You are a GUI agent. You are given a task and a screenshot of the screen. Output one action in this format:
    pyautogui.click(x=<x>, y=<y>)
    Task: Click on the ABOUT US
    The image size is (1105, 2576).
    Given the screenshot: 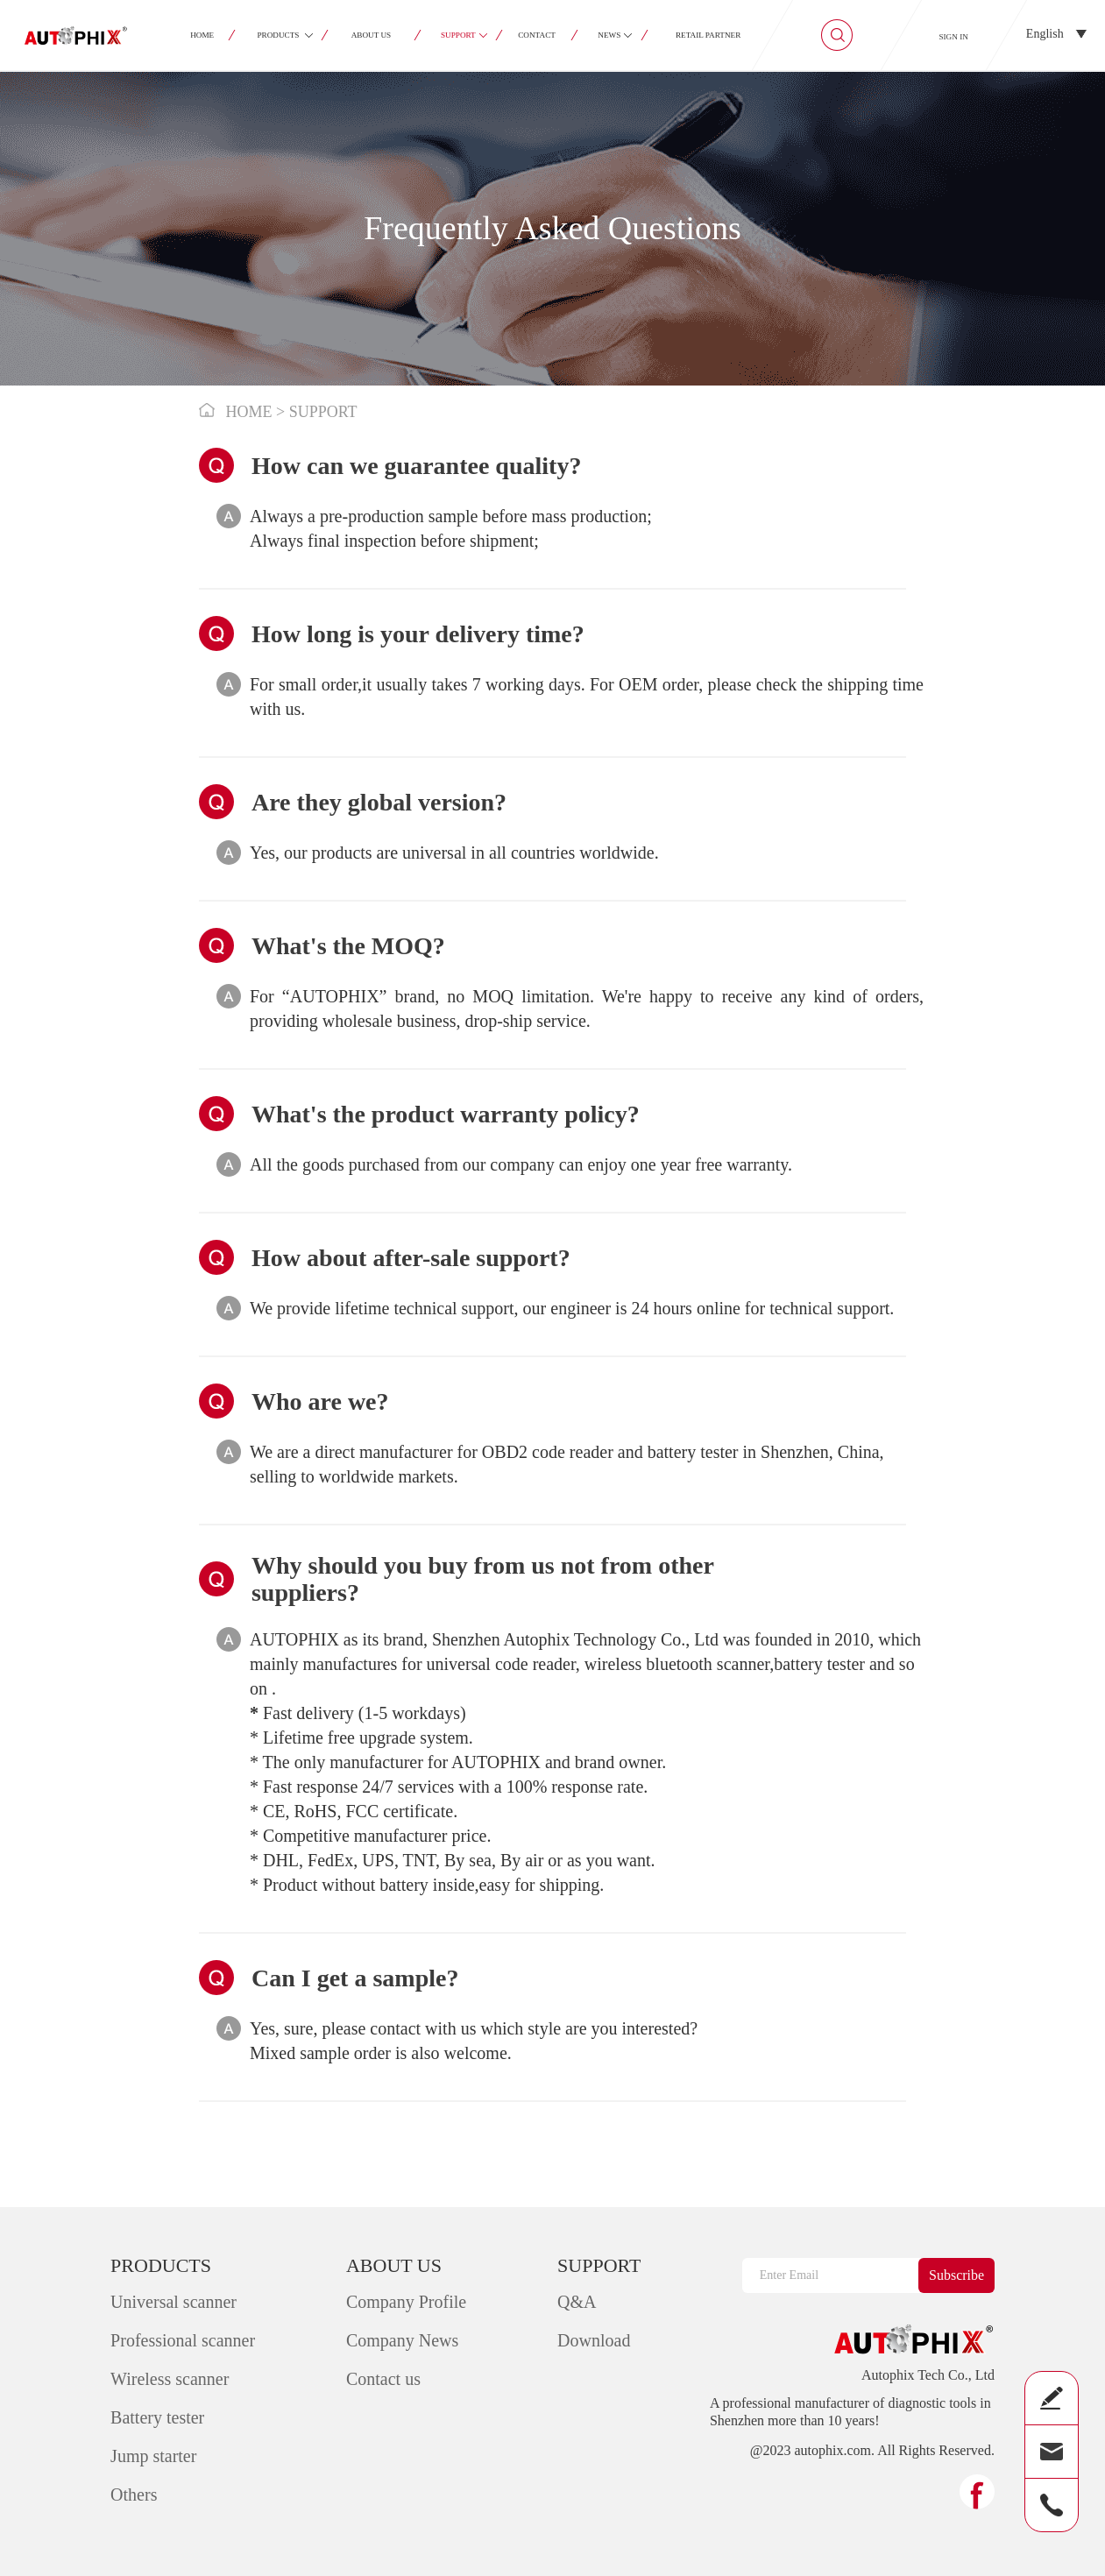 What is the action you would take?
    pyautogui.click(x=371, y=35)
    